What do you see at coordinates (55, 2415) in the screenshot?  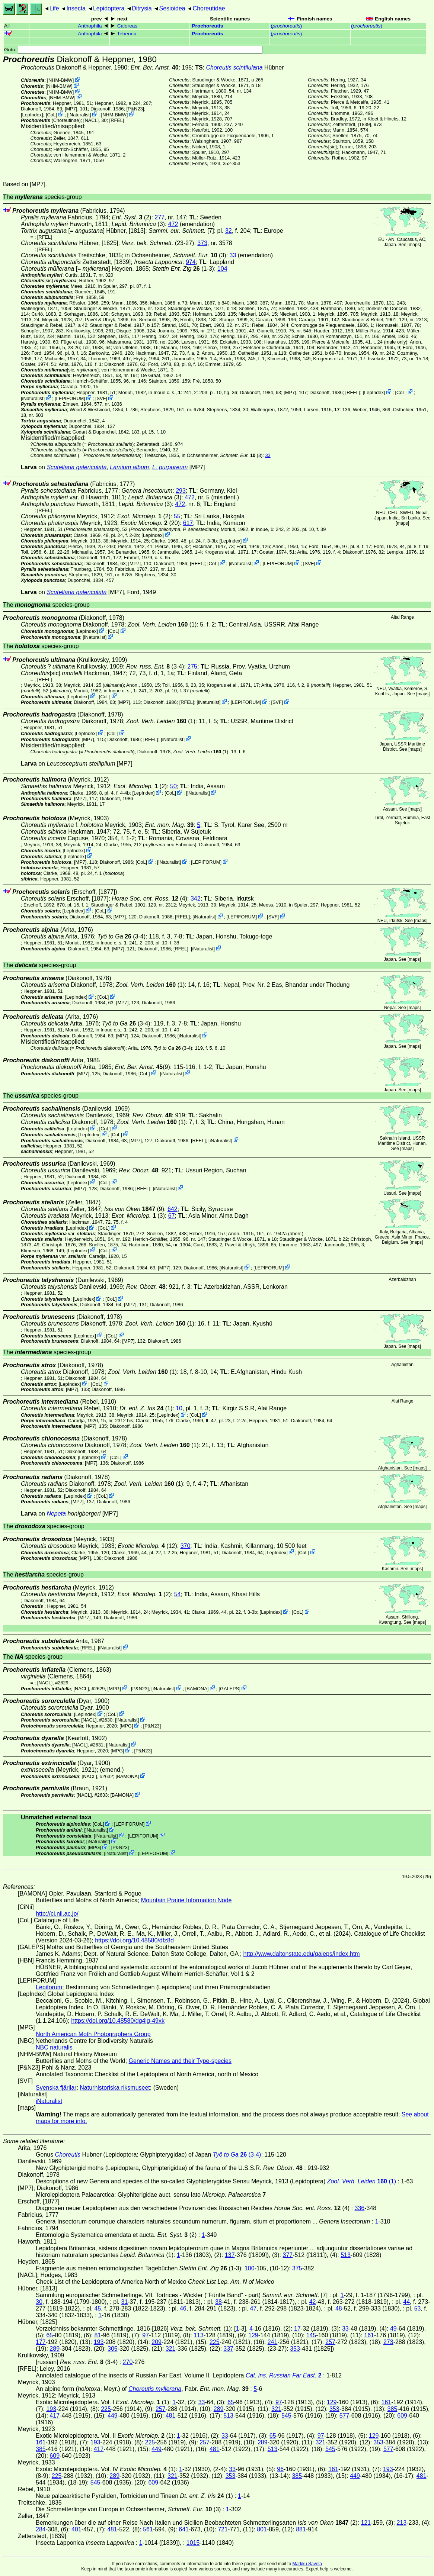 I see `417` at bounding box center [55, 2415].